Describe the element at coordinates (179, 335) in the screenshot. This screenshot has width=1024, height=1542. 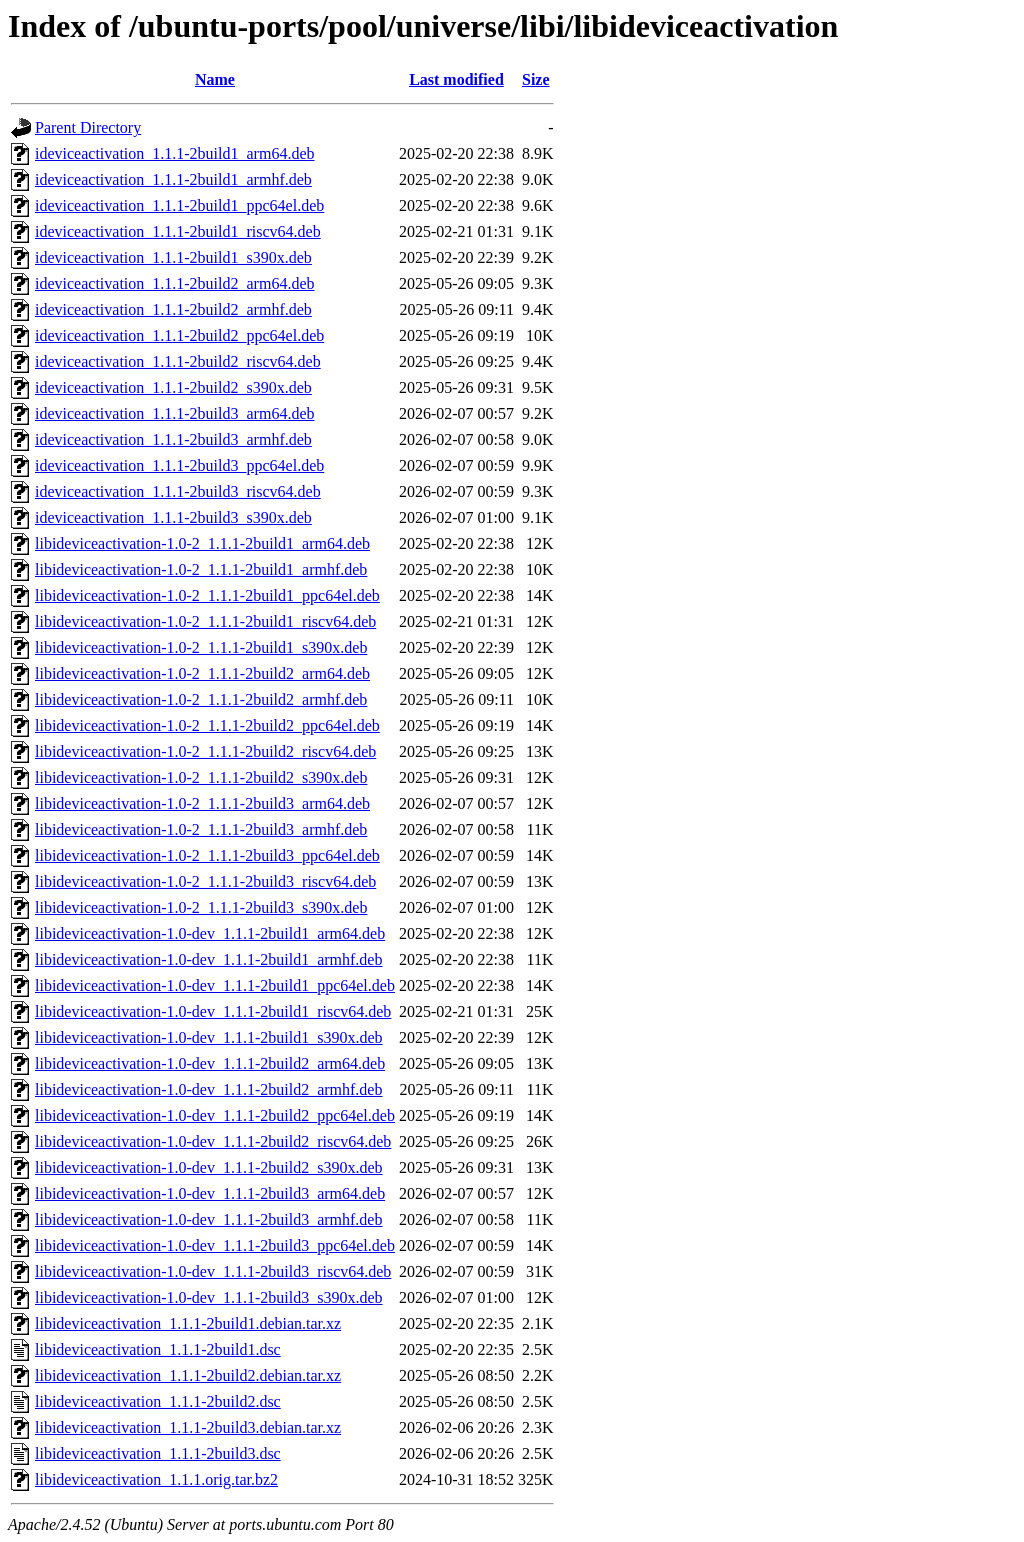
I see `ideviceactivation_1.1.1-2build2_ppc64el.deb` at that location.